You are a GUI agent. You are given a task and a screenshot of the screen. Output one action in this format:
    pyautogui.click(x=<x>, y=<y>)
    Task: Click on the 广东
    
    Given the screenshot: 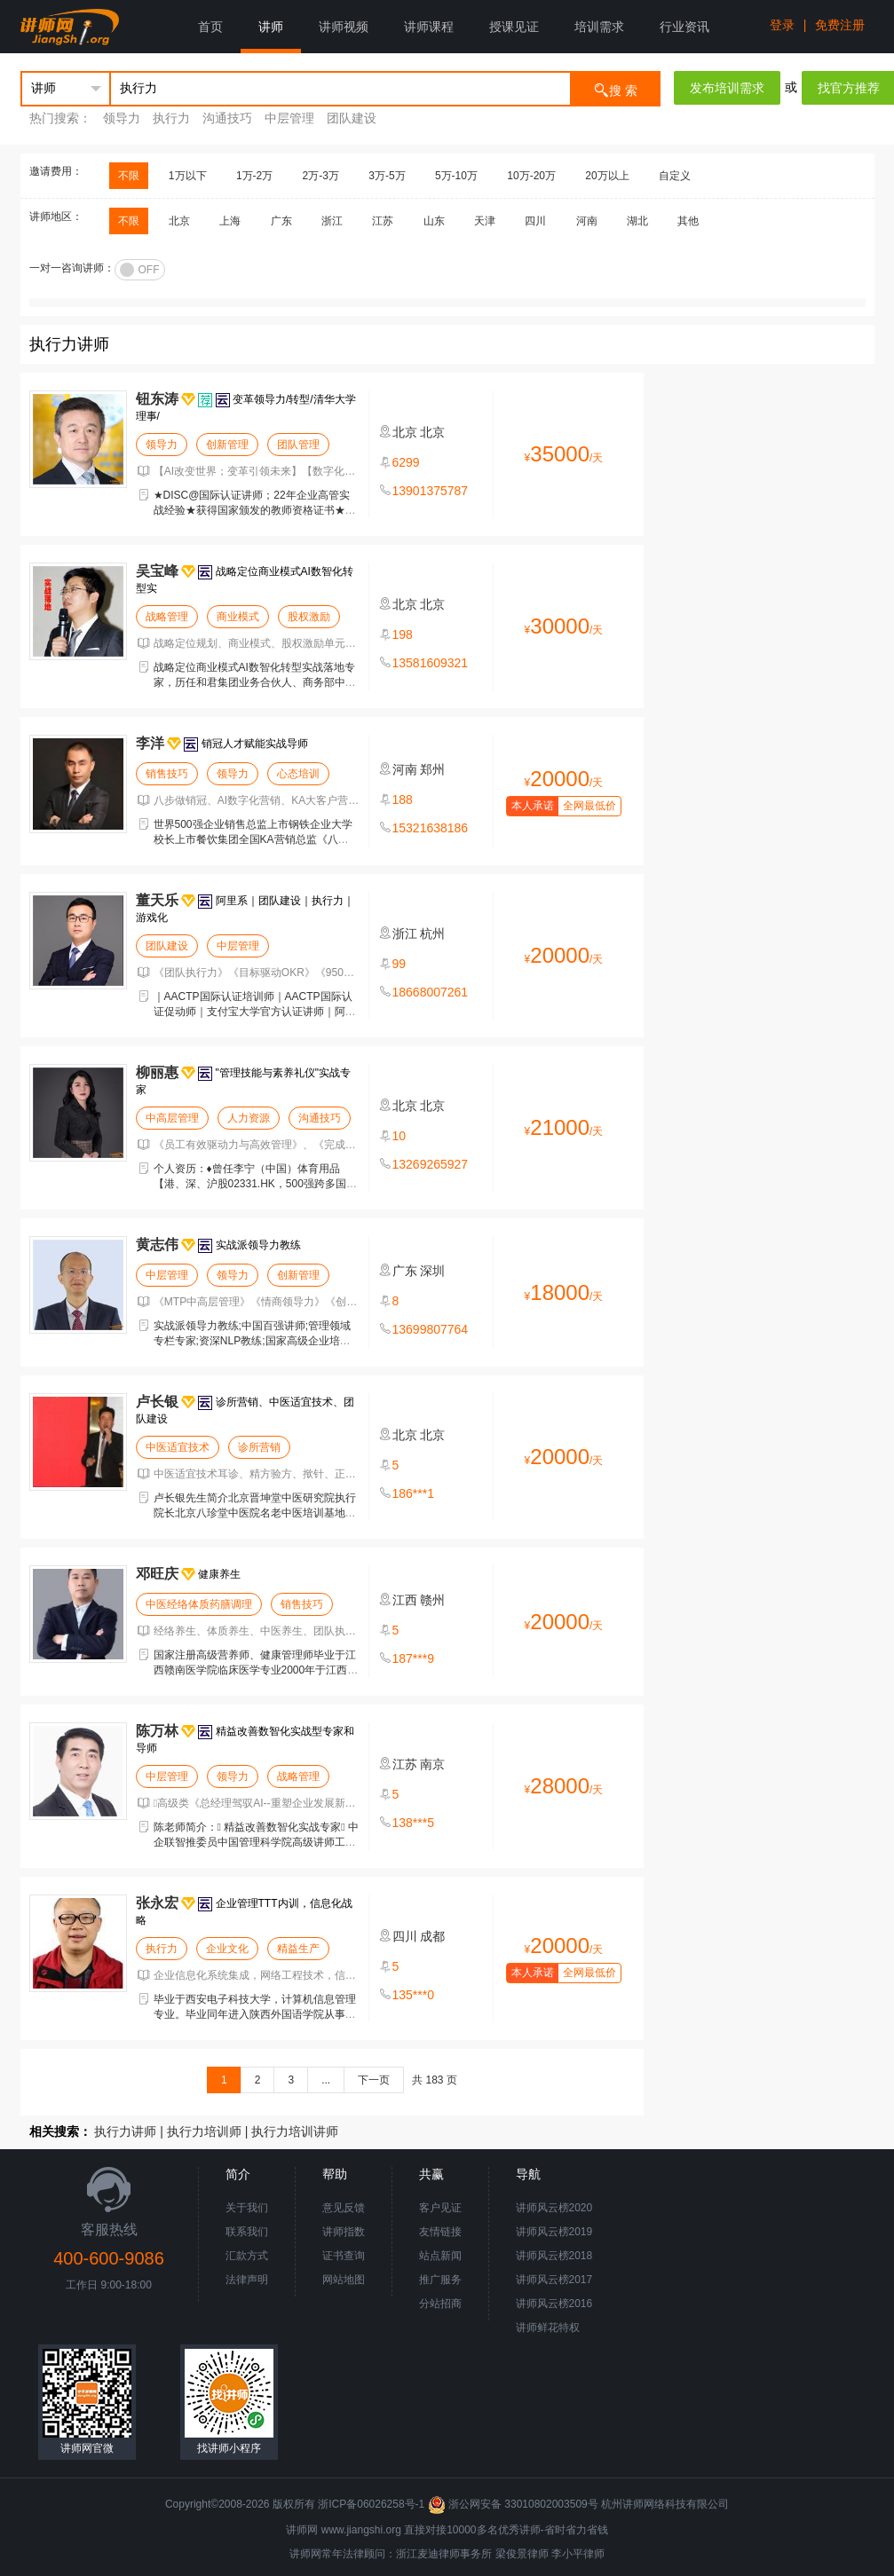 What is the action you would take?
    pyautogui.click(x=281, y=221)
    